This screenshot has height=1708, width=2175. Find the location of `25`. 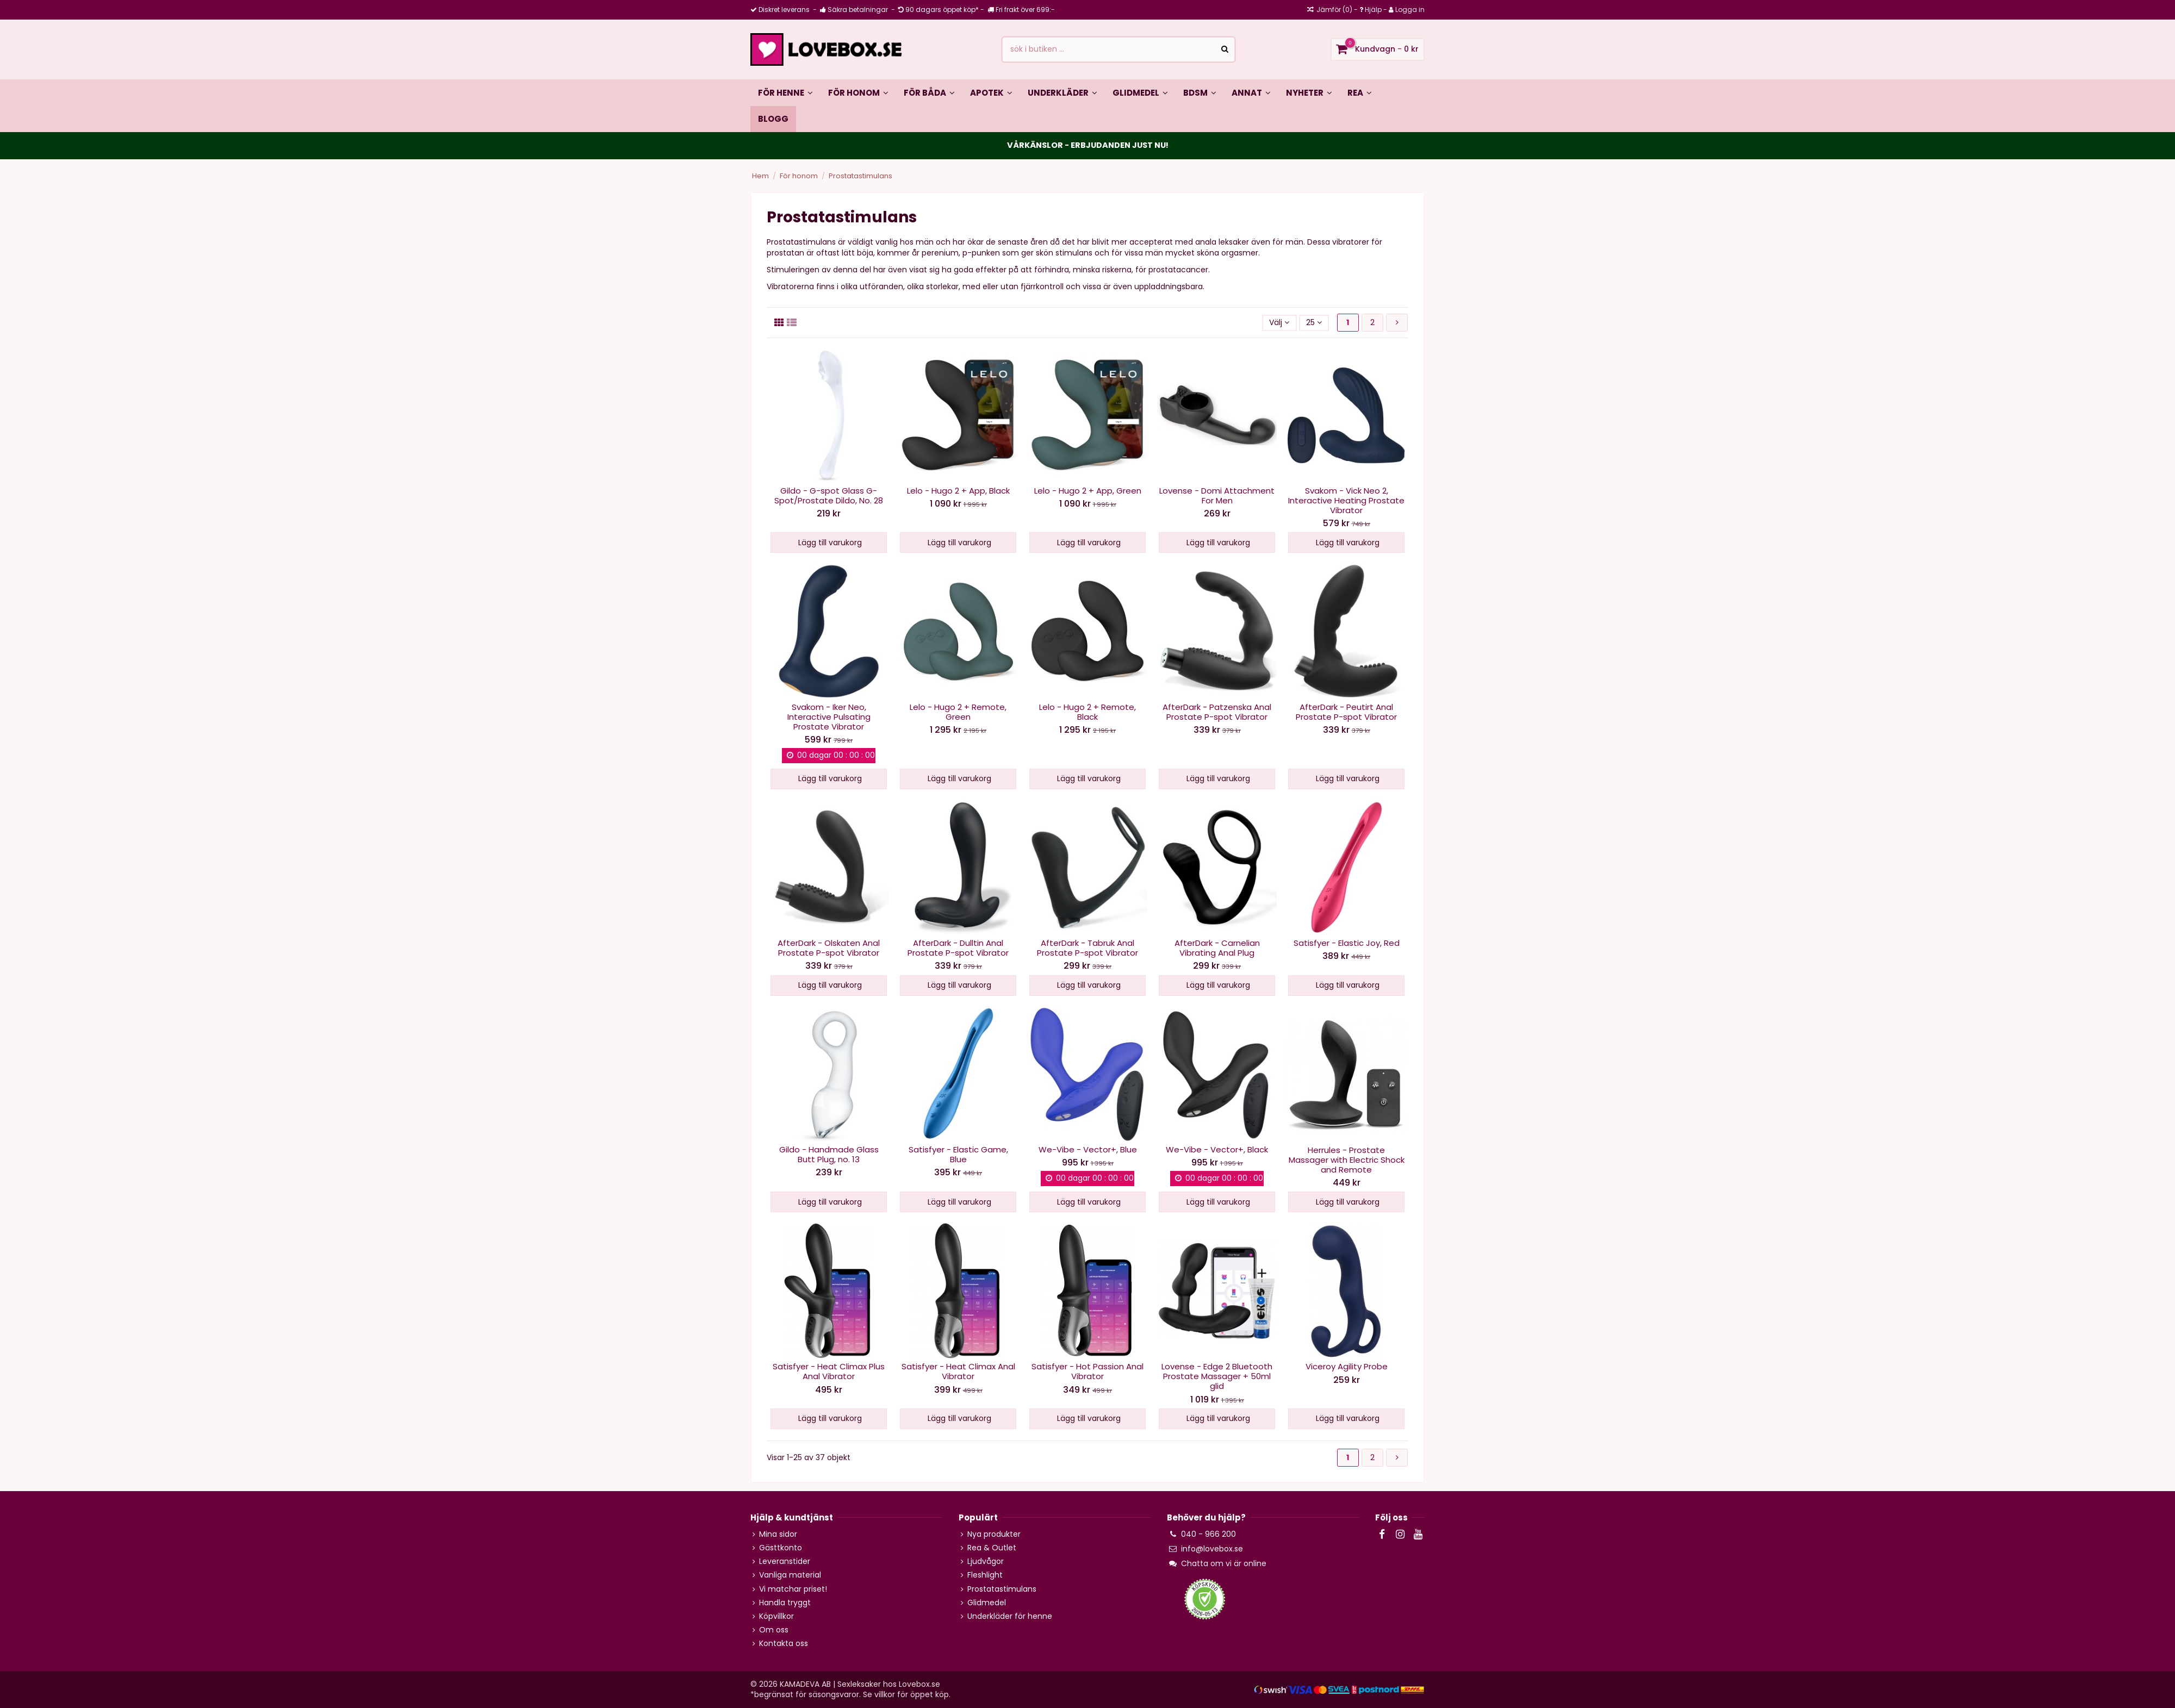

25 is located at coordinates (1314, 322).